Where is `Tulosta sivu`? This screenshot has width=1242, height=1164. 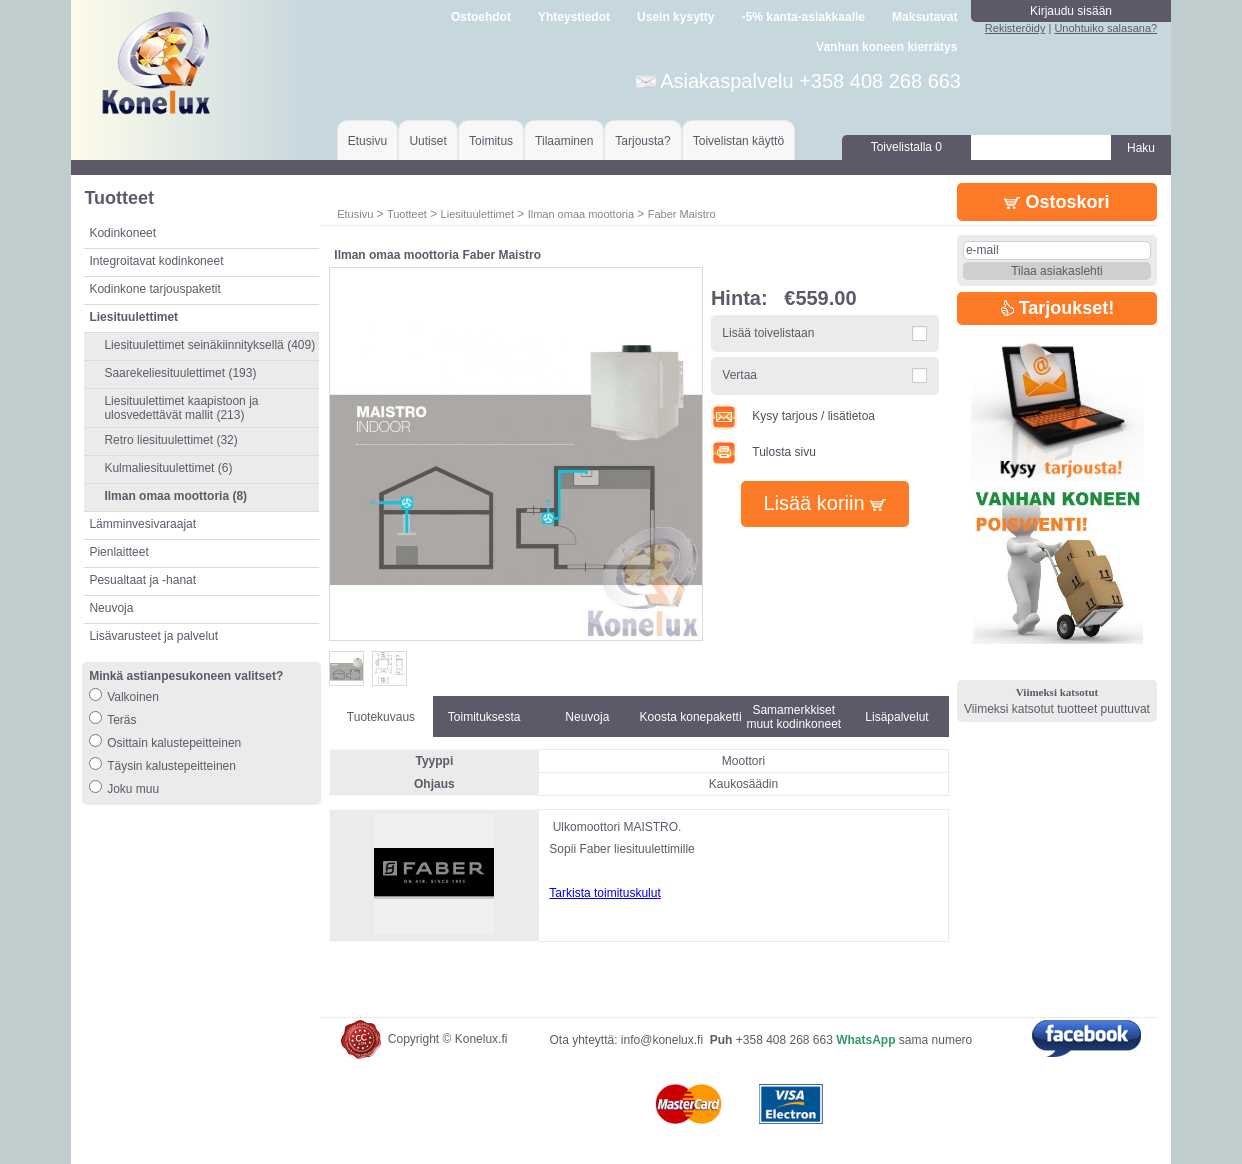
Tulosta sivu is located at coordinates (763, 452).